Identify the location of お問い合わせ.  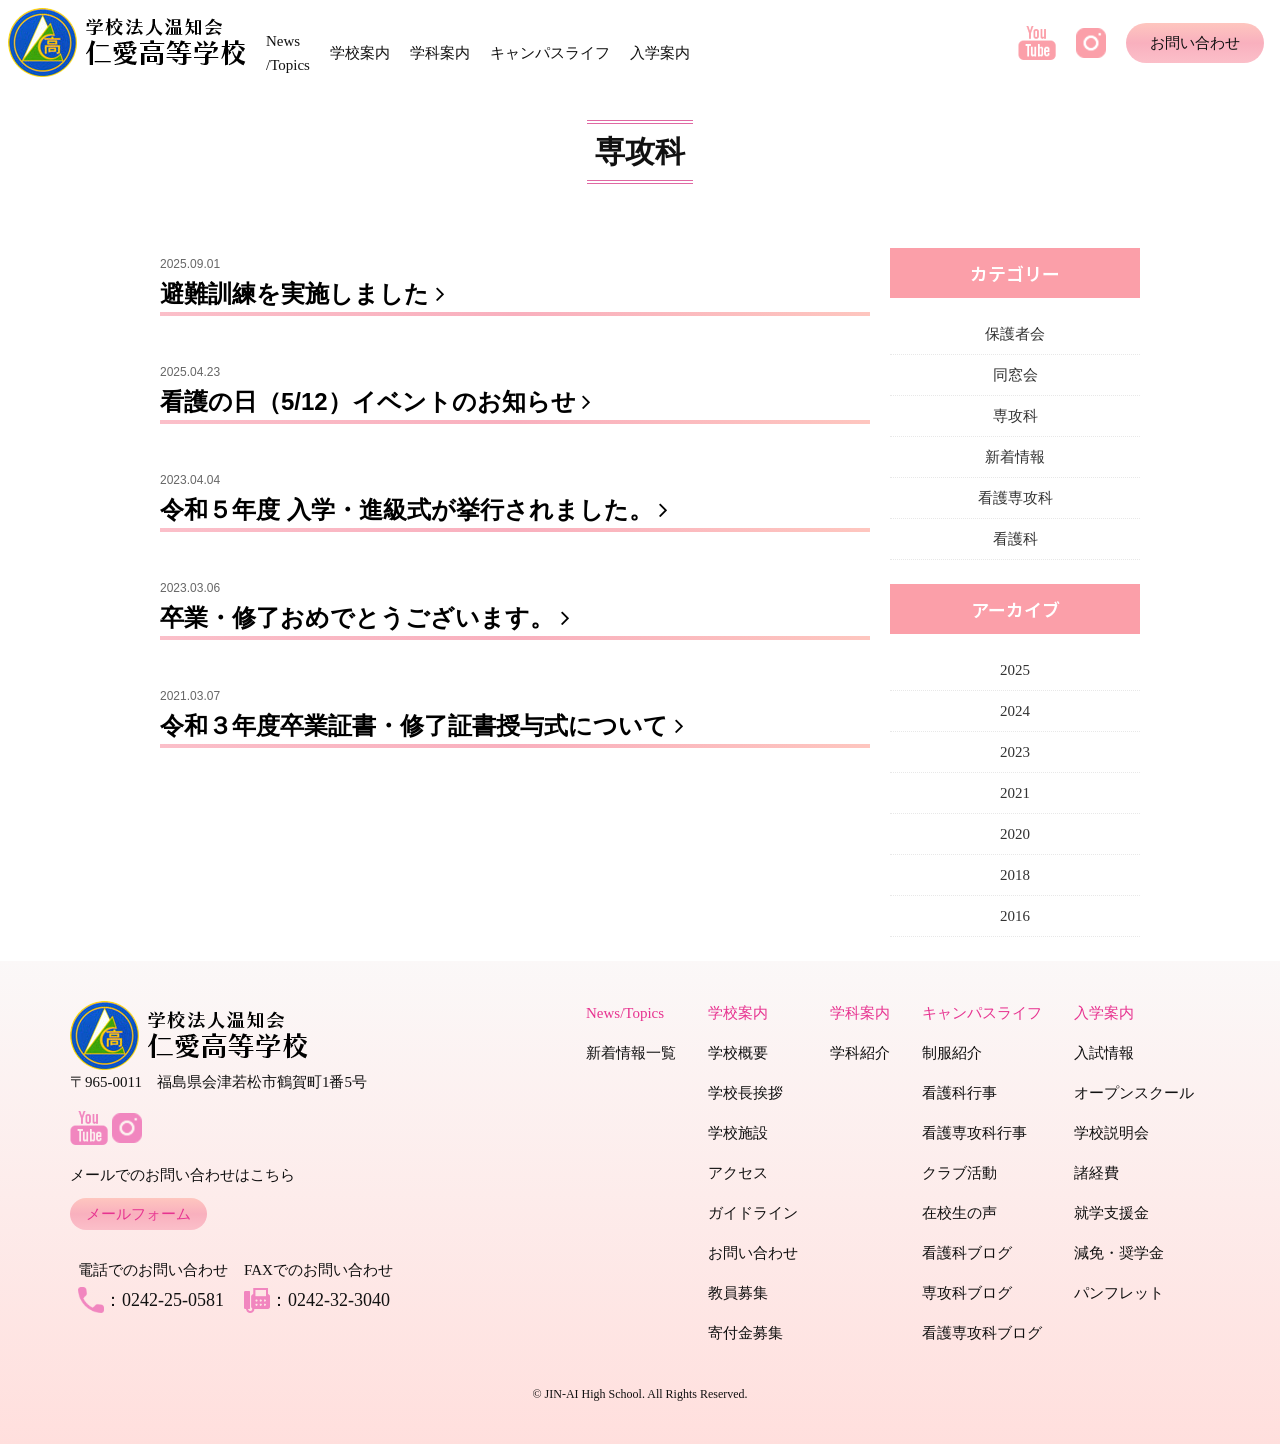
(1195, 43).